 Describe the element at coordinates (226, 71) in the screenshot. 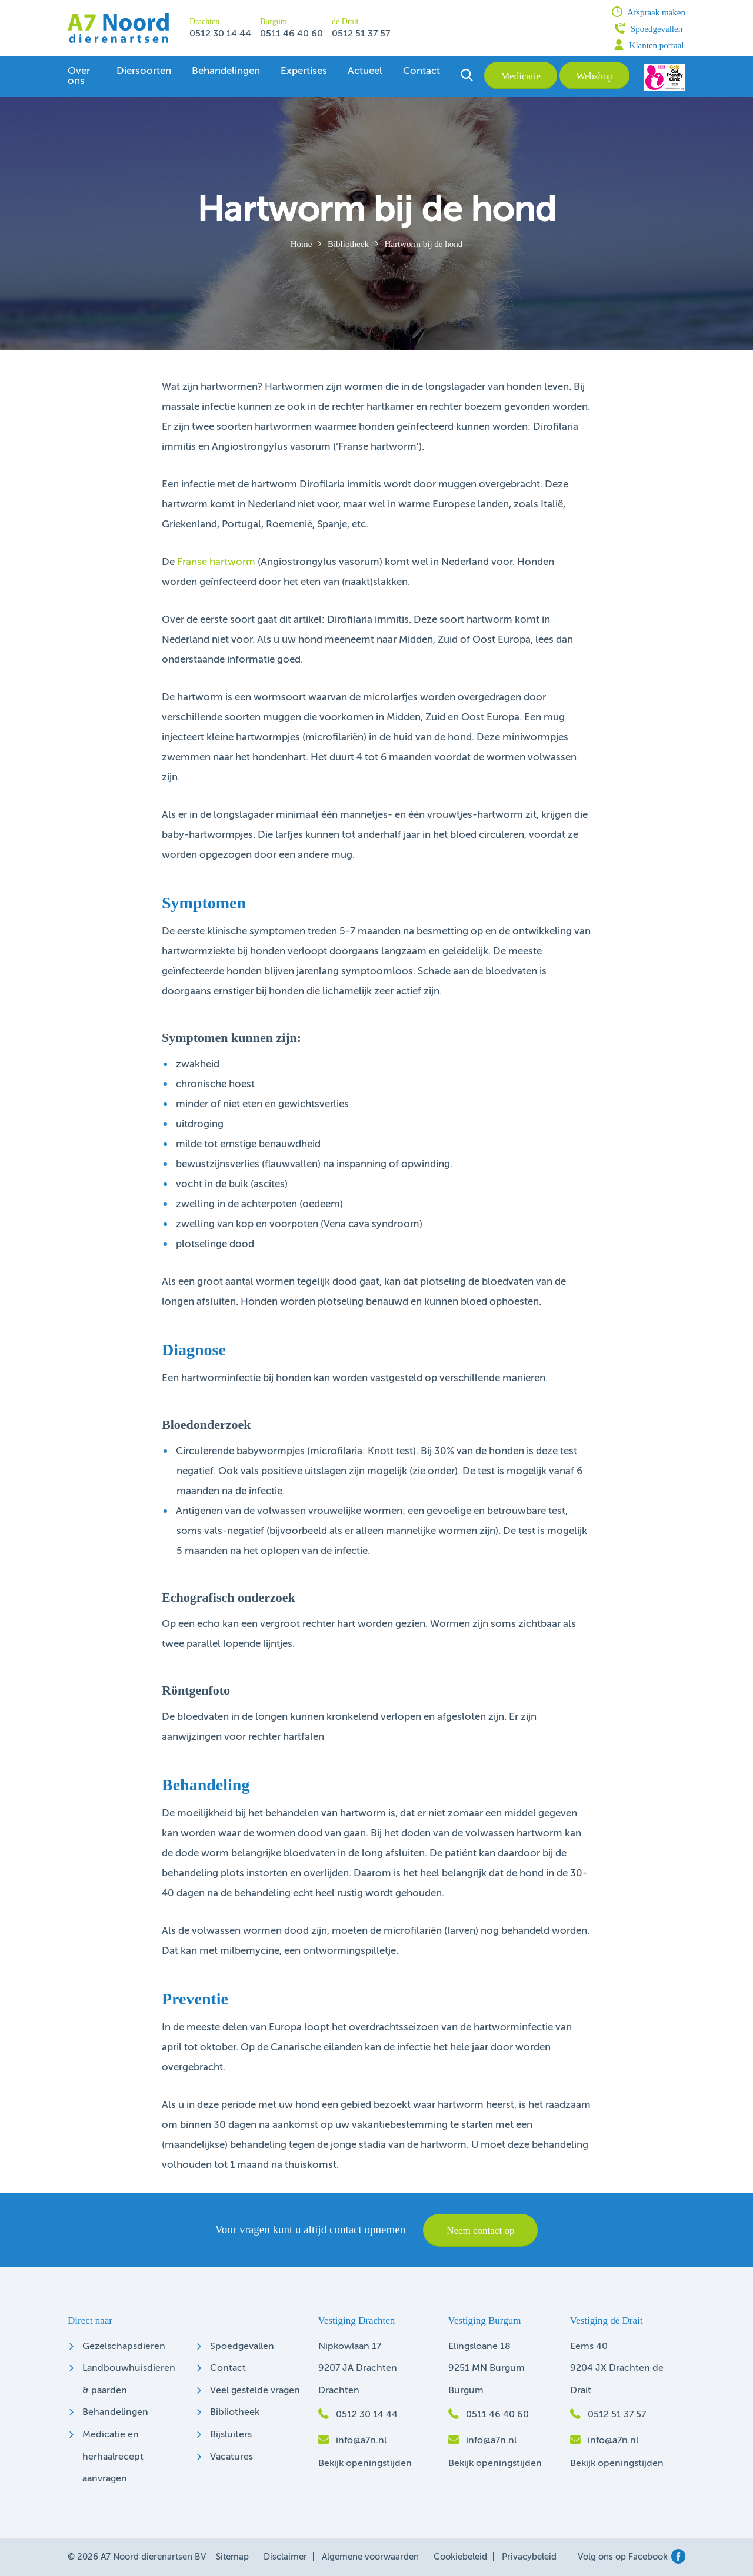

I see `Behandelingen` at that location.